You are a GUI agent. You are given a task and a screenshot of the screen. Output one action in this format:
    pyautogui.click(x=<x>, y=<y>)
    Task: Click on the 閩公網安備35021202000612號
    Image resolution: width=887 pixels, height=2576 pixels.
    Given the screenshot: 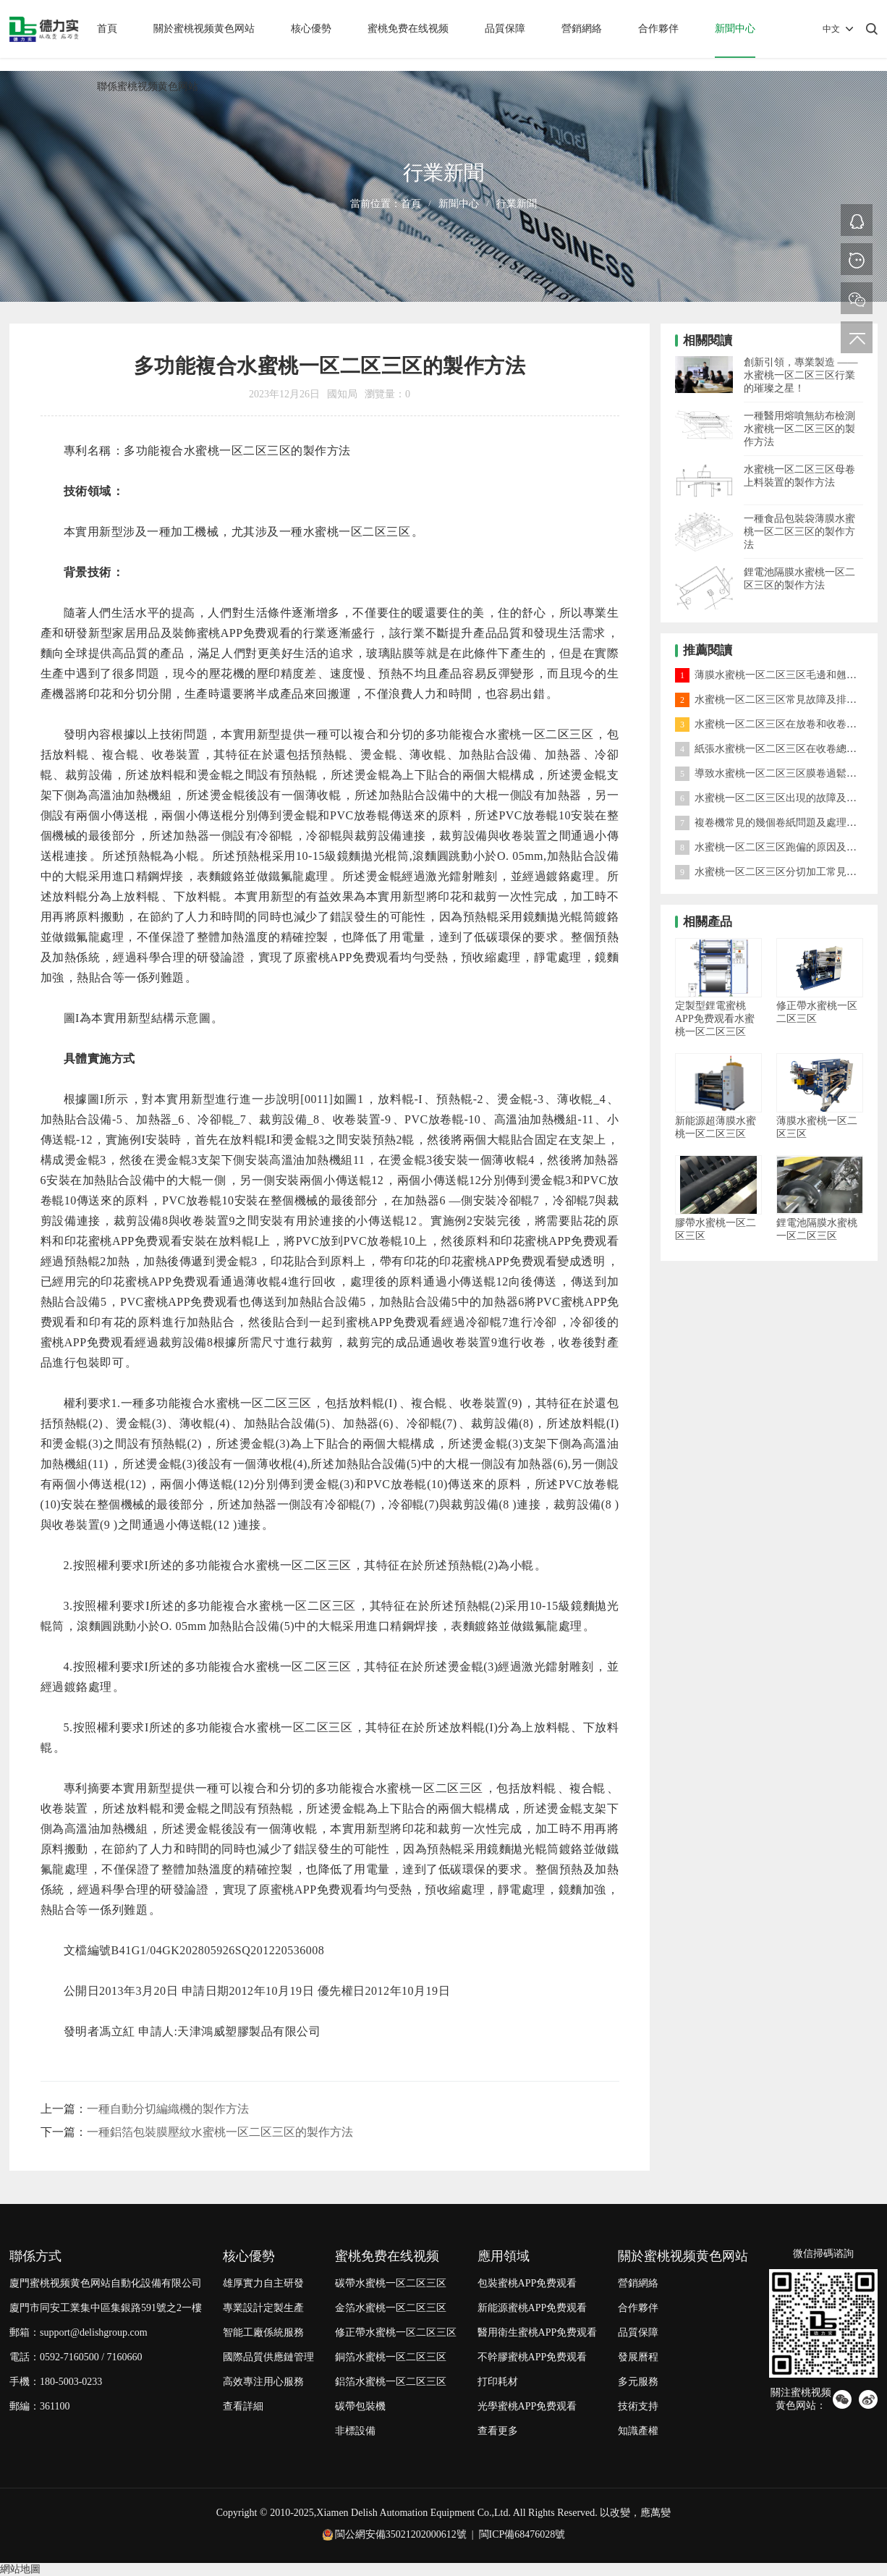 What is the action you would take?
    pyautogui.click(x=401, y=2534)
    